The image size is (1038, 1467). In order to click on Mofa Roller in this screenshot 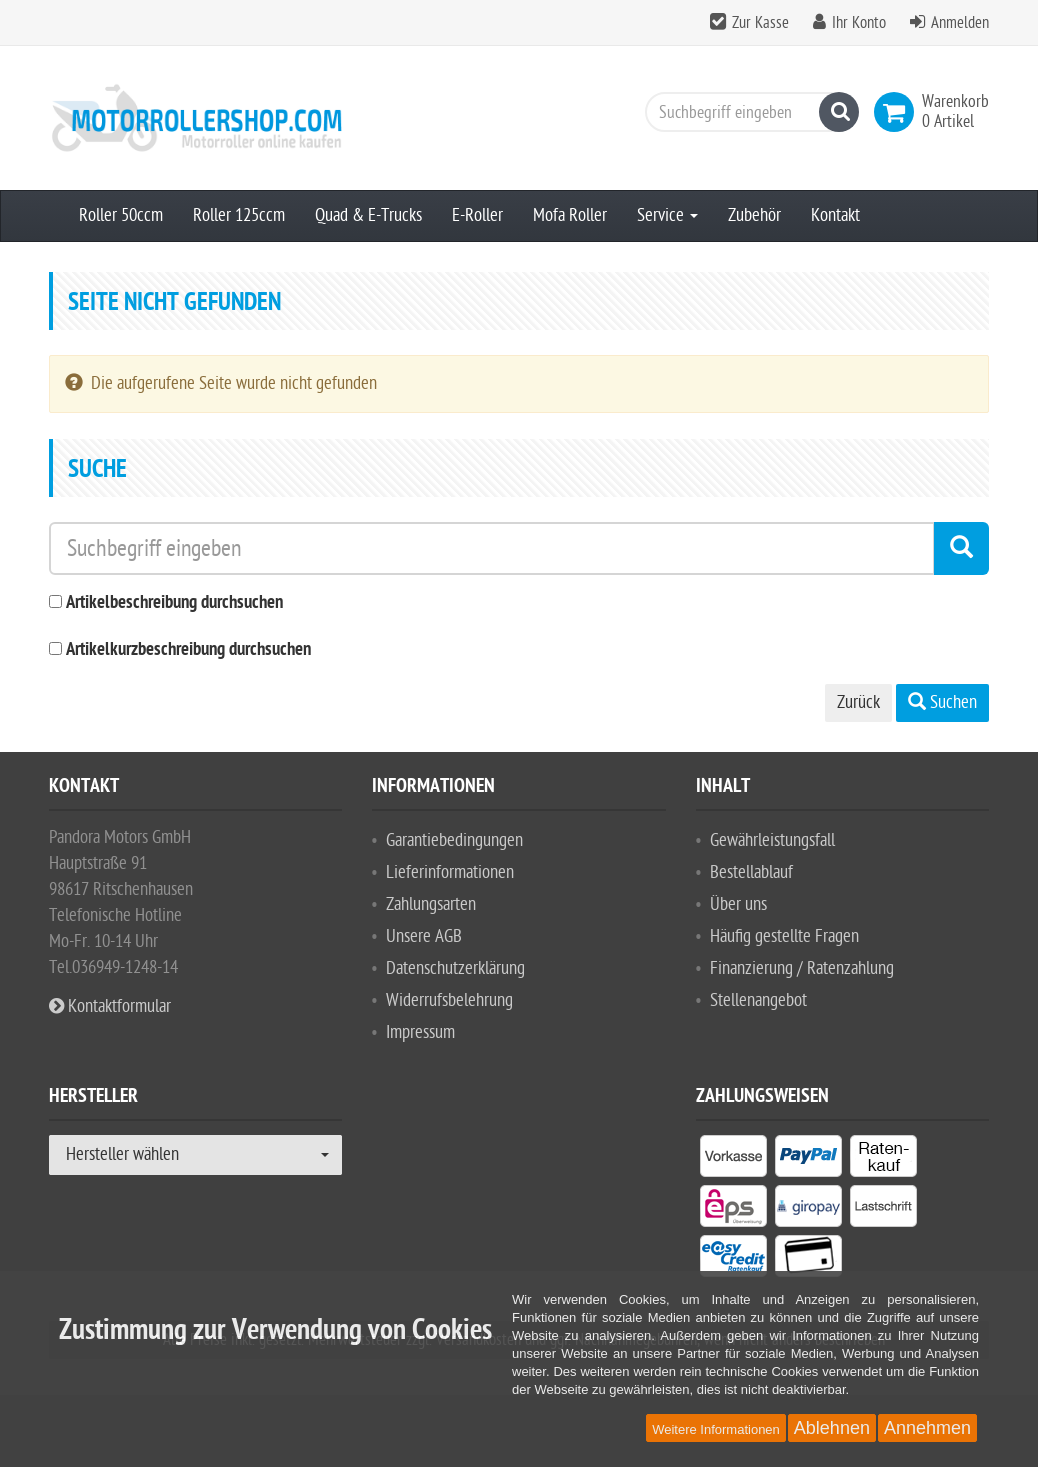, I will do `click(570, 215)`.